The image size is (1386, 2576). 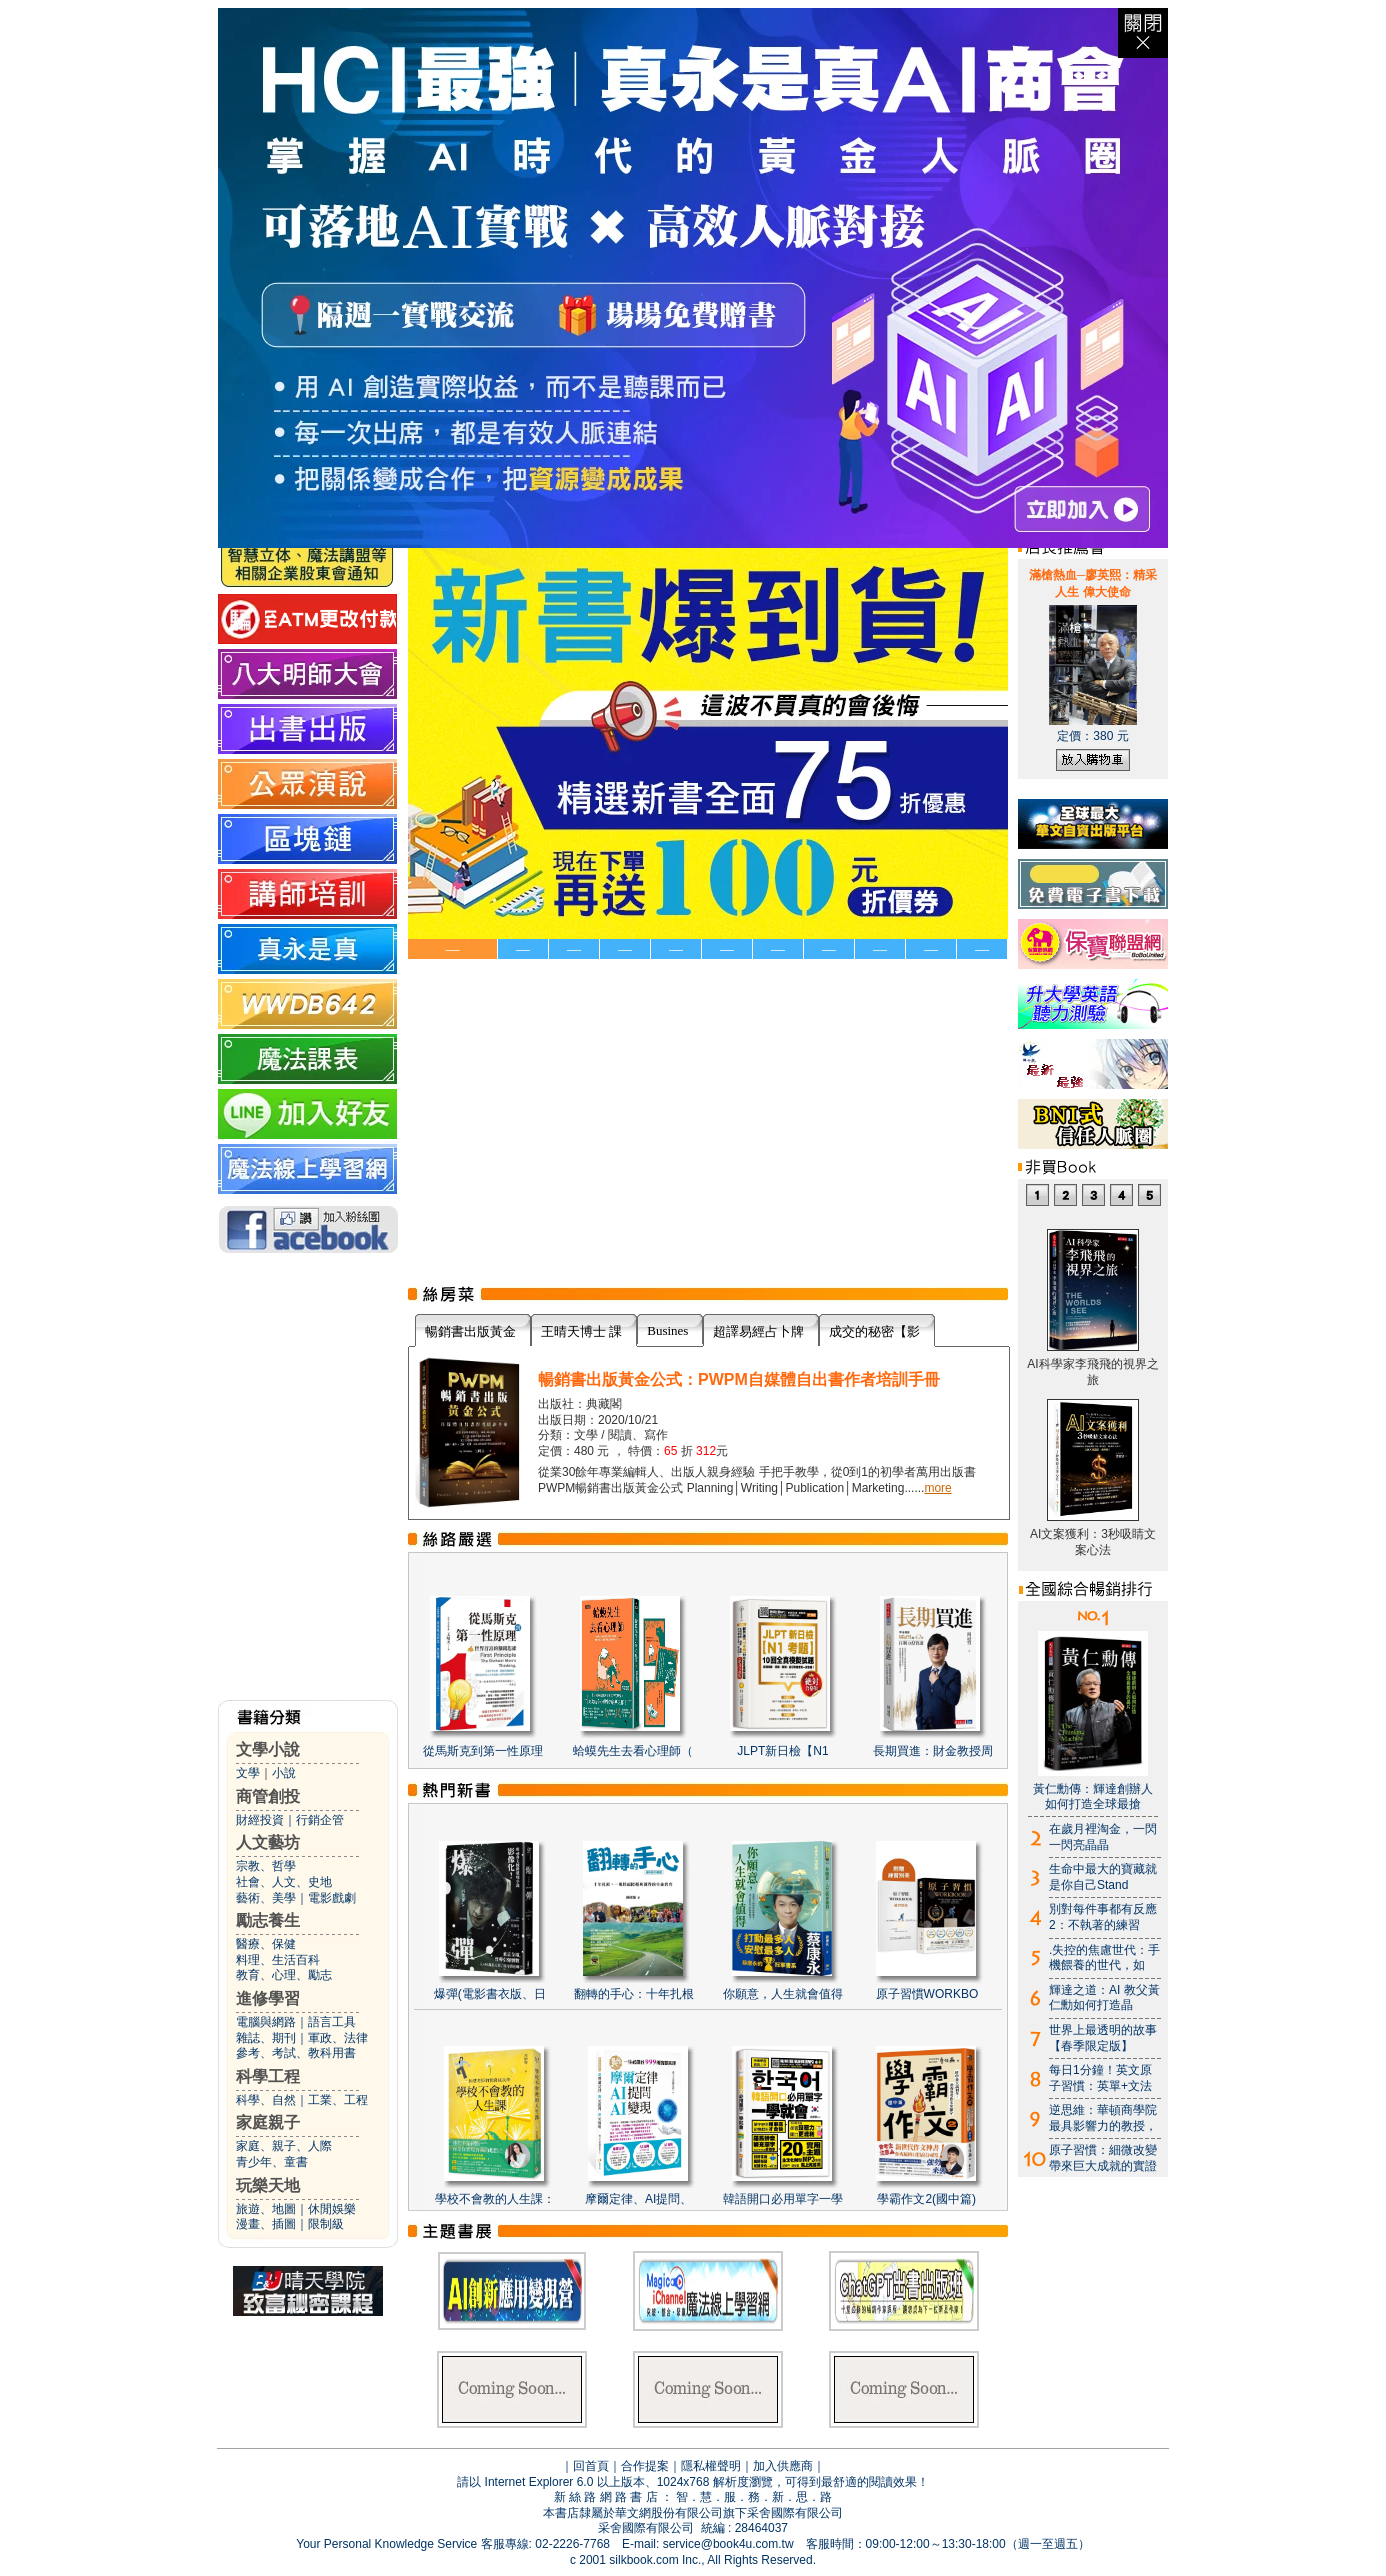 I want to click on 參考、考試、教科用書, so click(x=296, y=2053).